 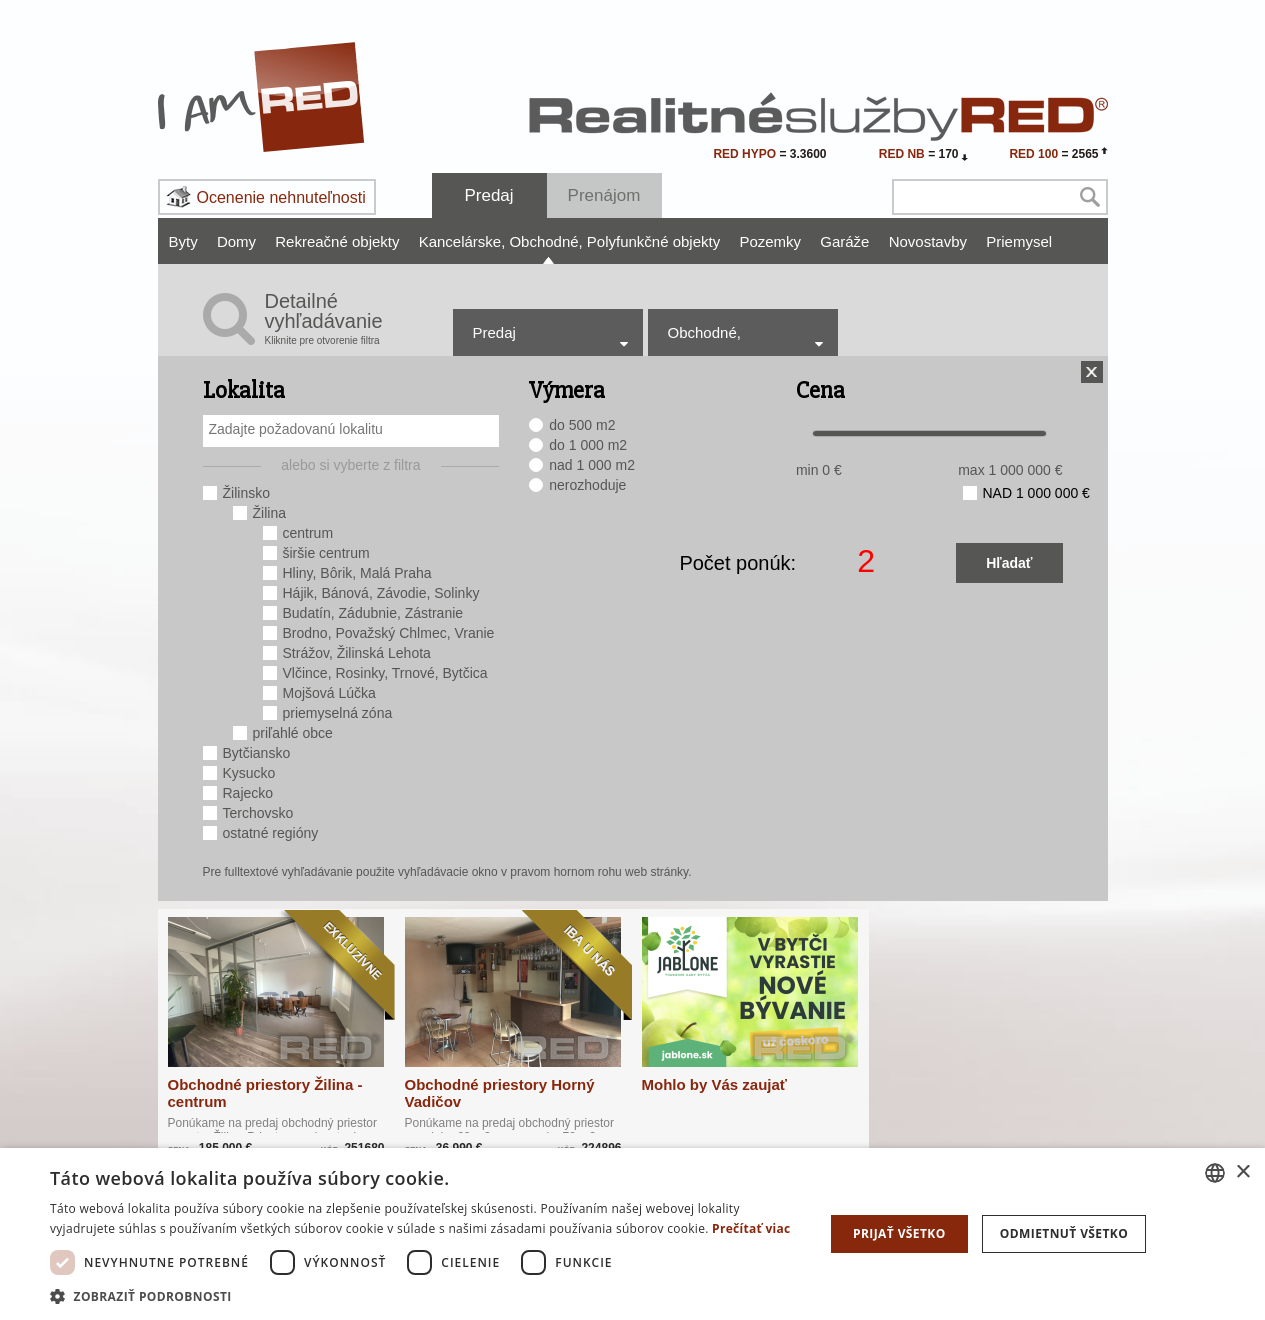 What do you see at coordinates (236, 241) in the screenshot?
I see `Domy` at bounding box center [236, 241].